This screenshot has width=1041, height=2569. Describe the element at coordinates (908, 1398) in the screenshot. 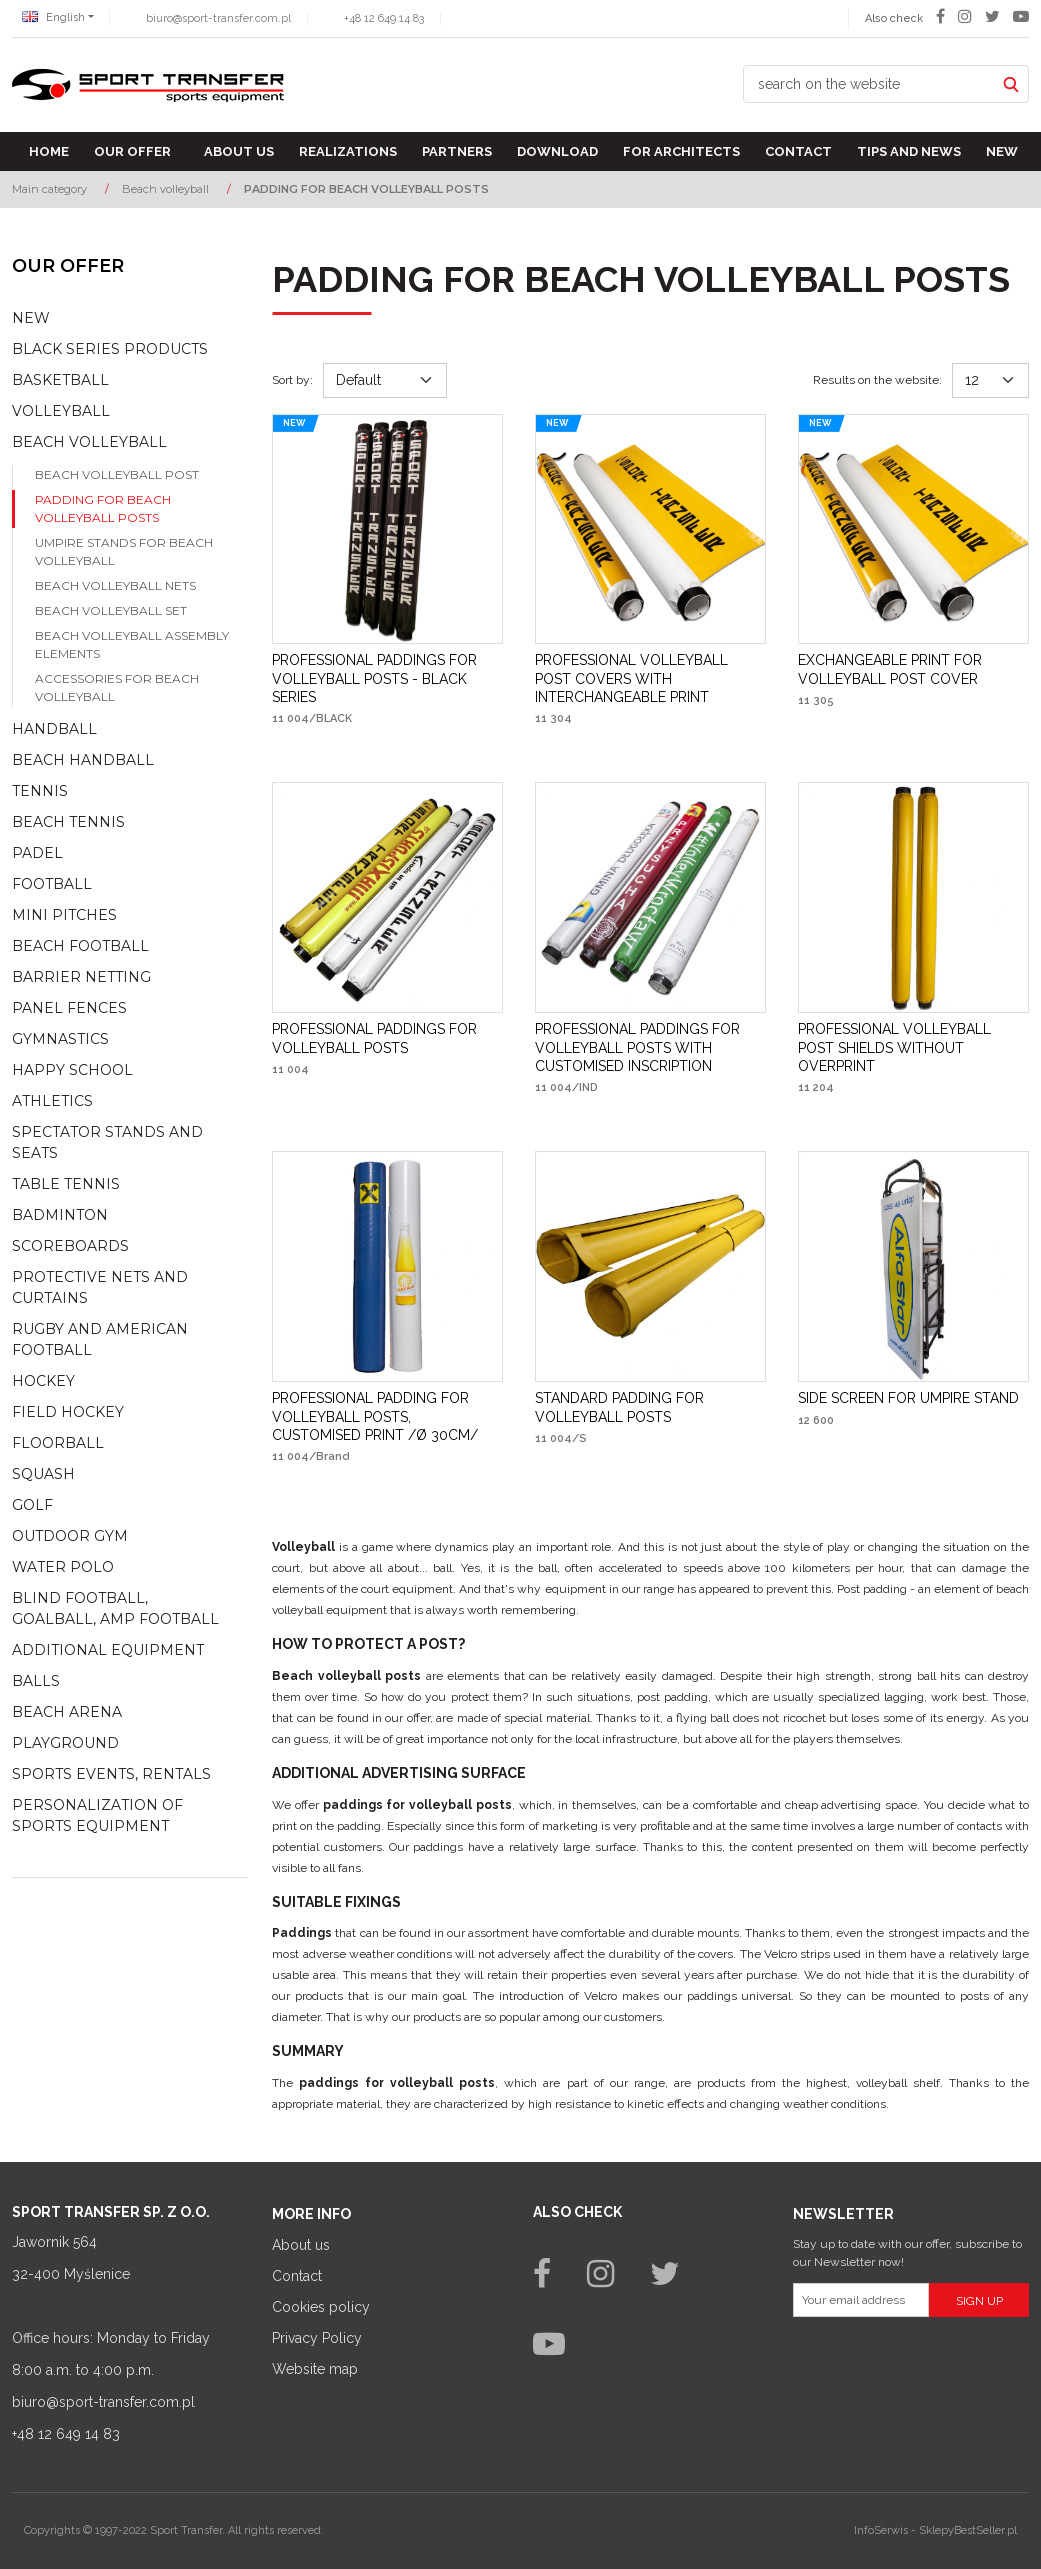

I see `[SIDE SCREEN FOR UMPIRE STAND]` at that location.